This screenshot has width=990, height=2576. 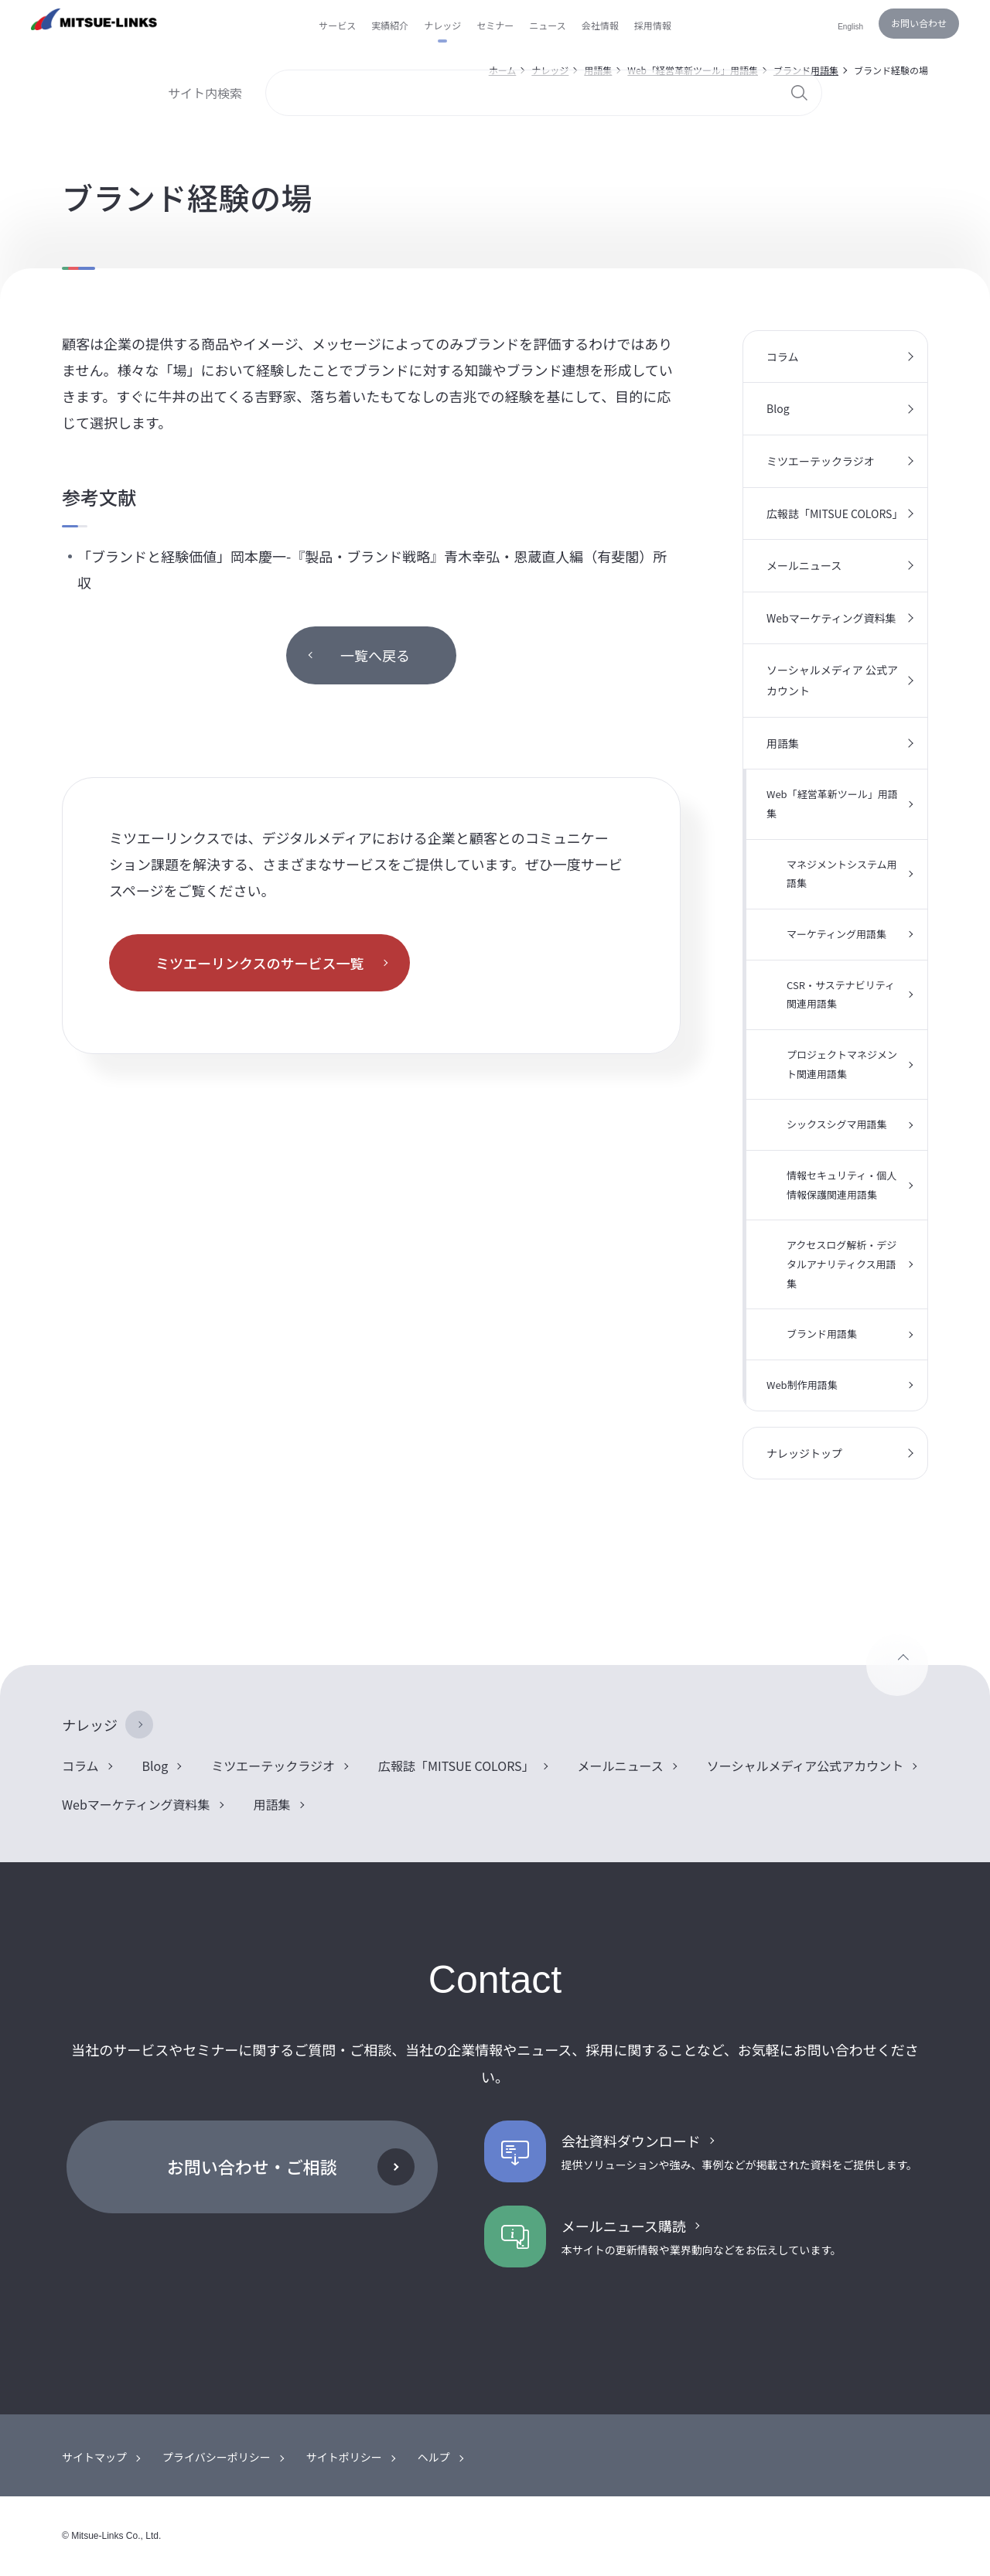 What do you see at coordinates (822, 1333) in the screenshot?
I see `ブランド用語集` at bounding box center [822, 1333].